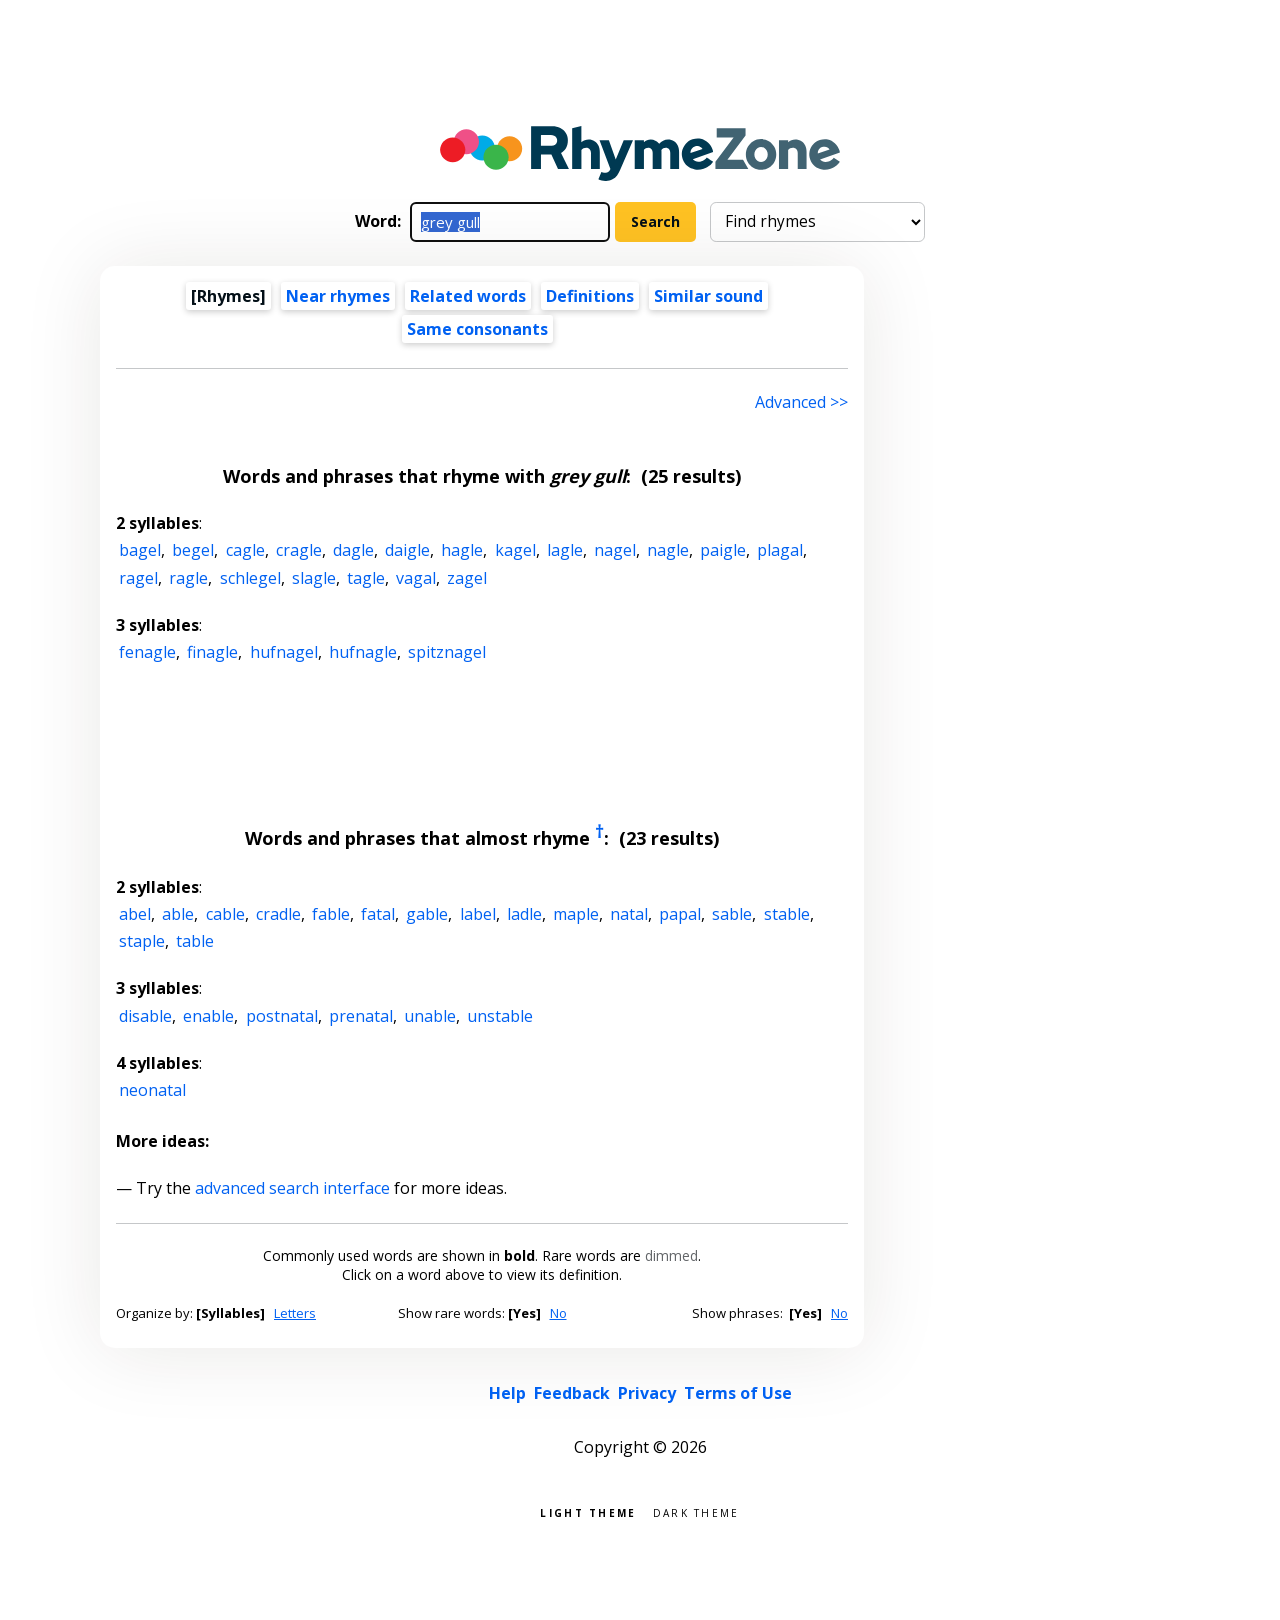 The image size is (1280, 1620). I want to click on papal, so click(680, 914).